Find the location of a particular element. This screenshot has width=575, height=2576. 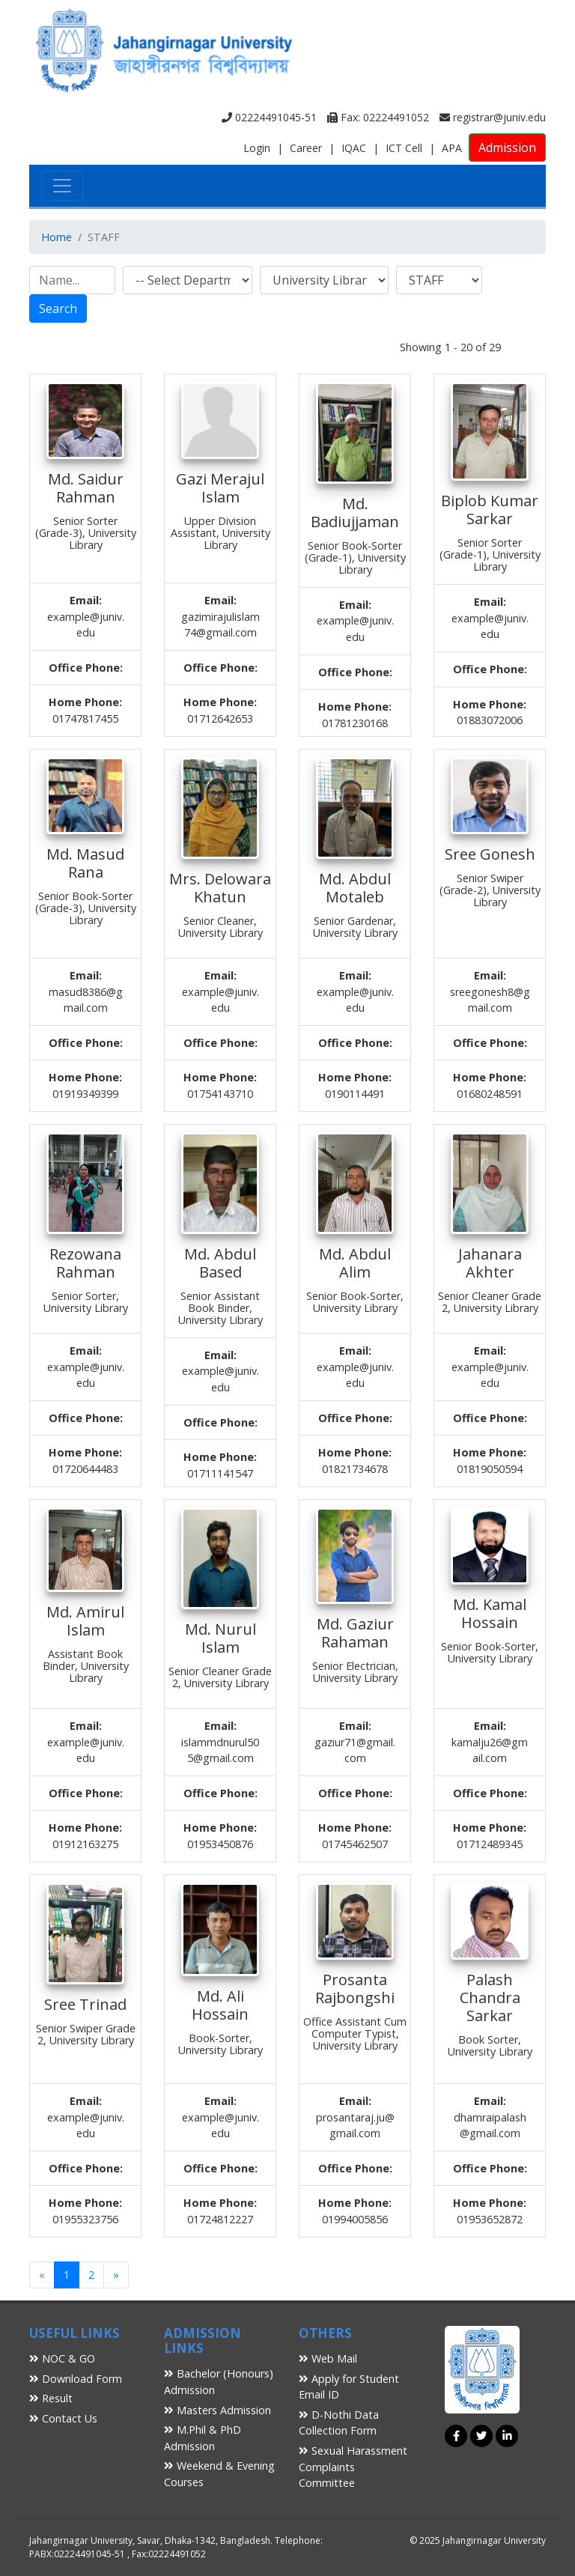

NOC & GO is located at coordinates (62, 2358).